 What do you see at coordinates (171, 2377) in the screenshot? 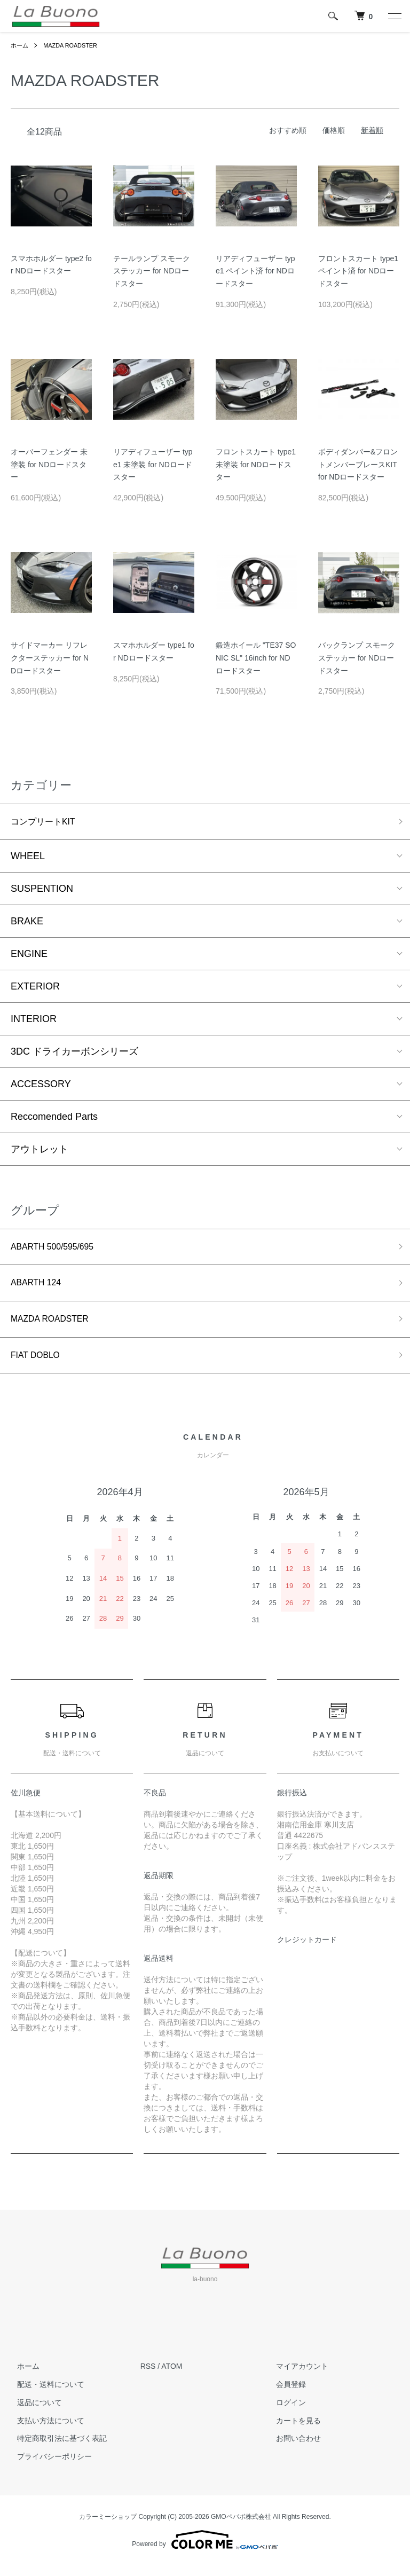
I see `ATOM` at bounding box center [171, 2377].